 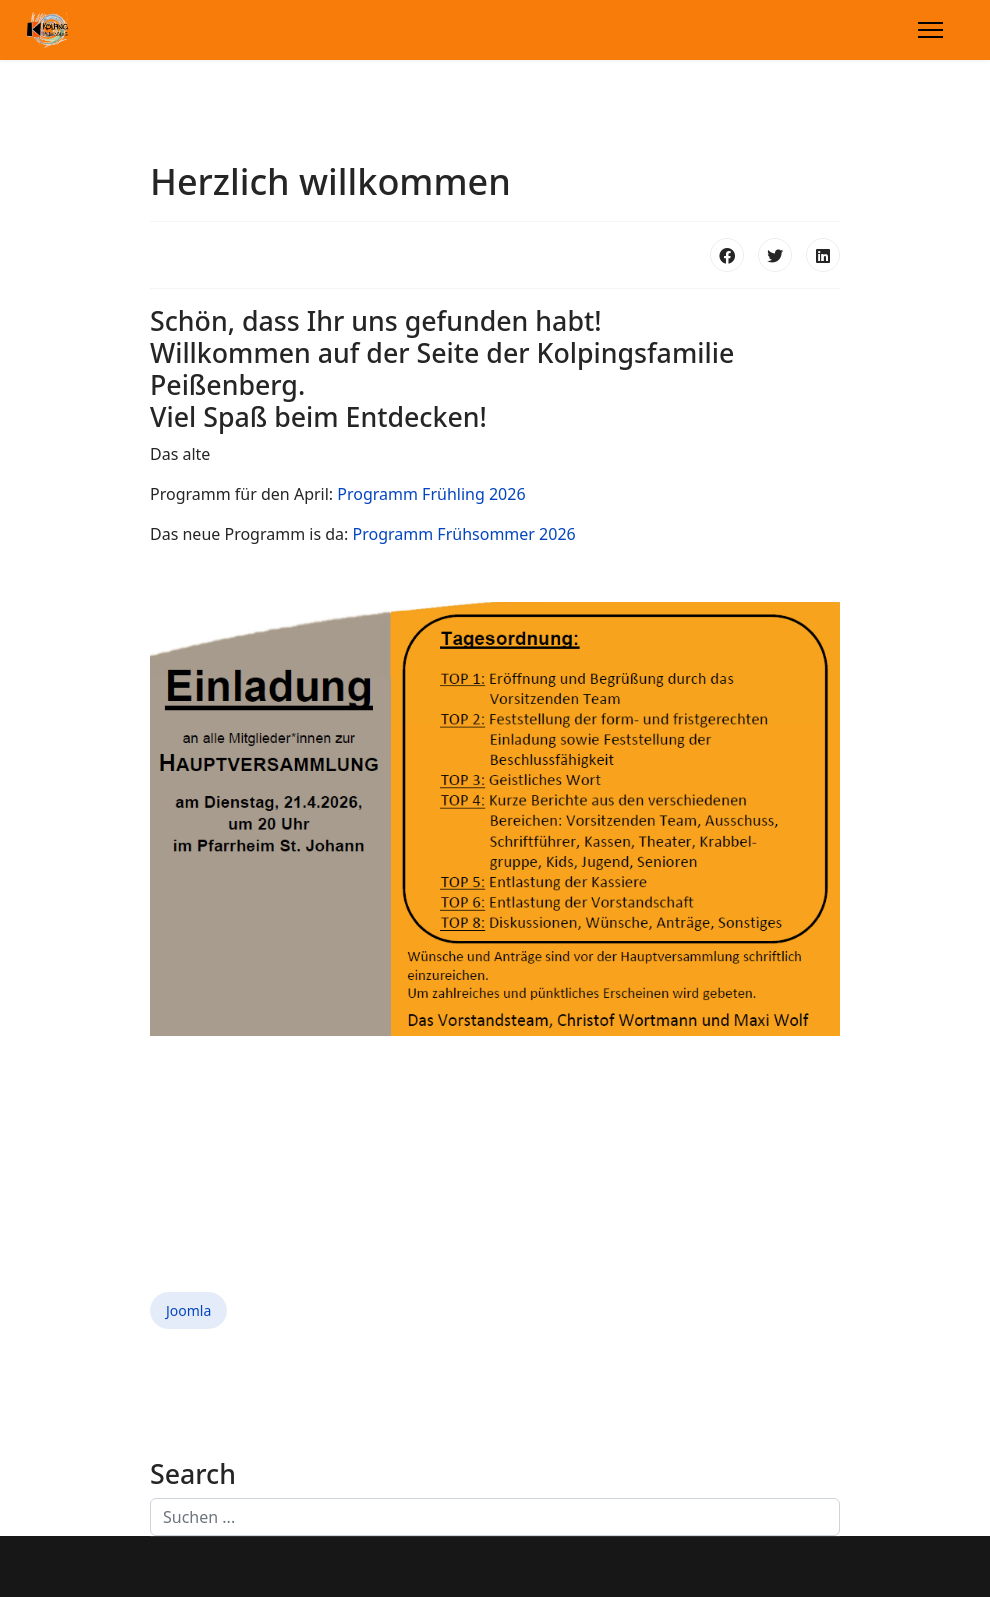 What do you see at coordinates (464, 534) in the screenshot?
I see `Programm Frühsommer 2026` at bounding box center [464, 534].